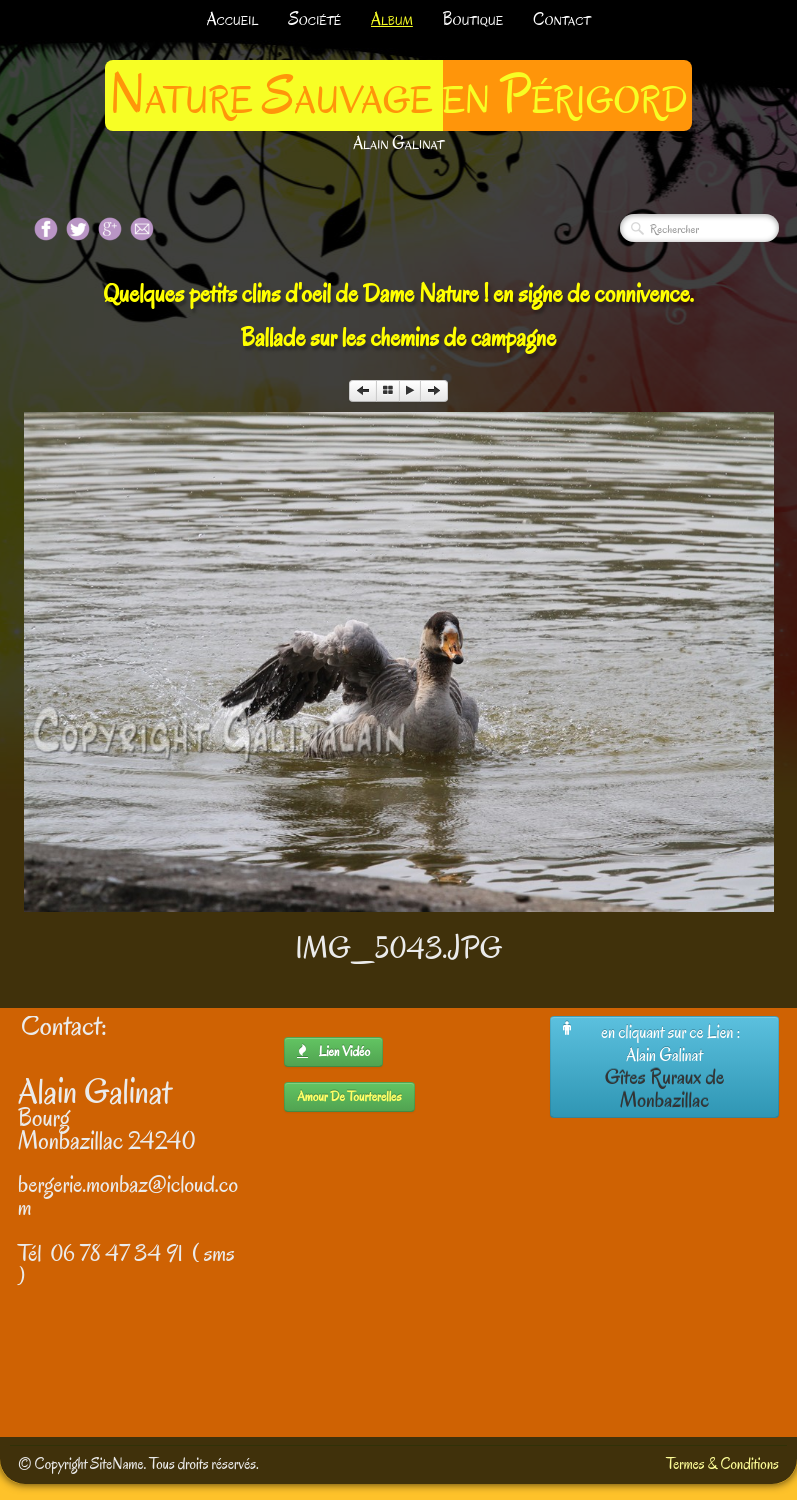  Describe the element at coordinates (314, 19) in the screenshot. I see `Société` at that location.